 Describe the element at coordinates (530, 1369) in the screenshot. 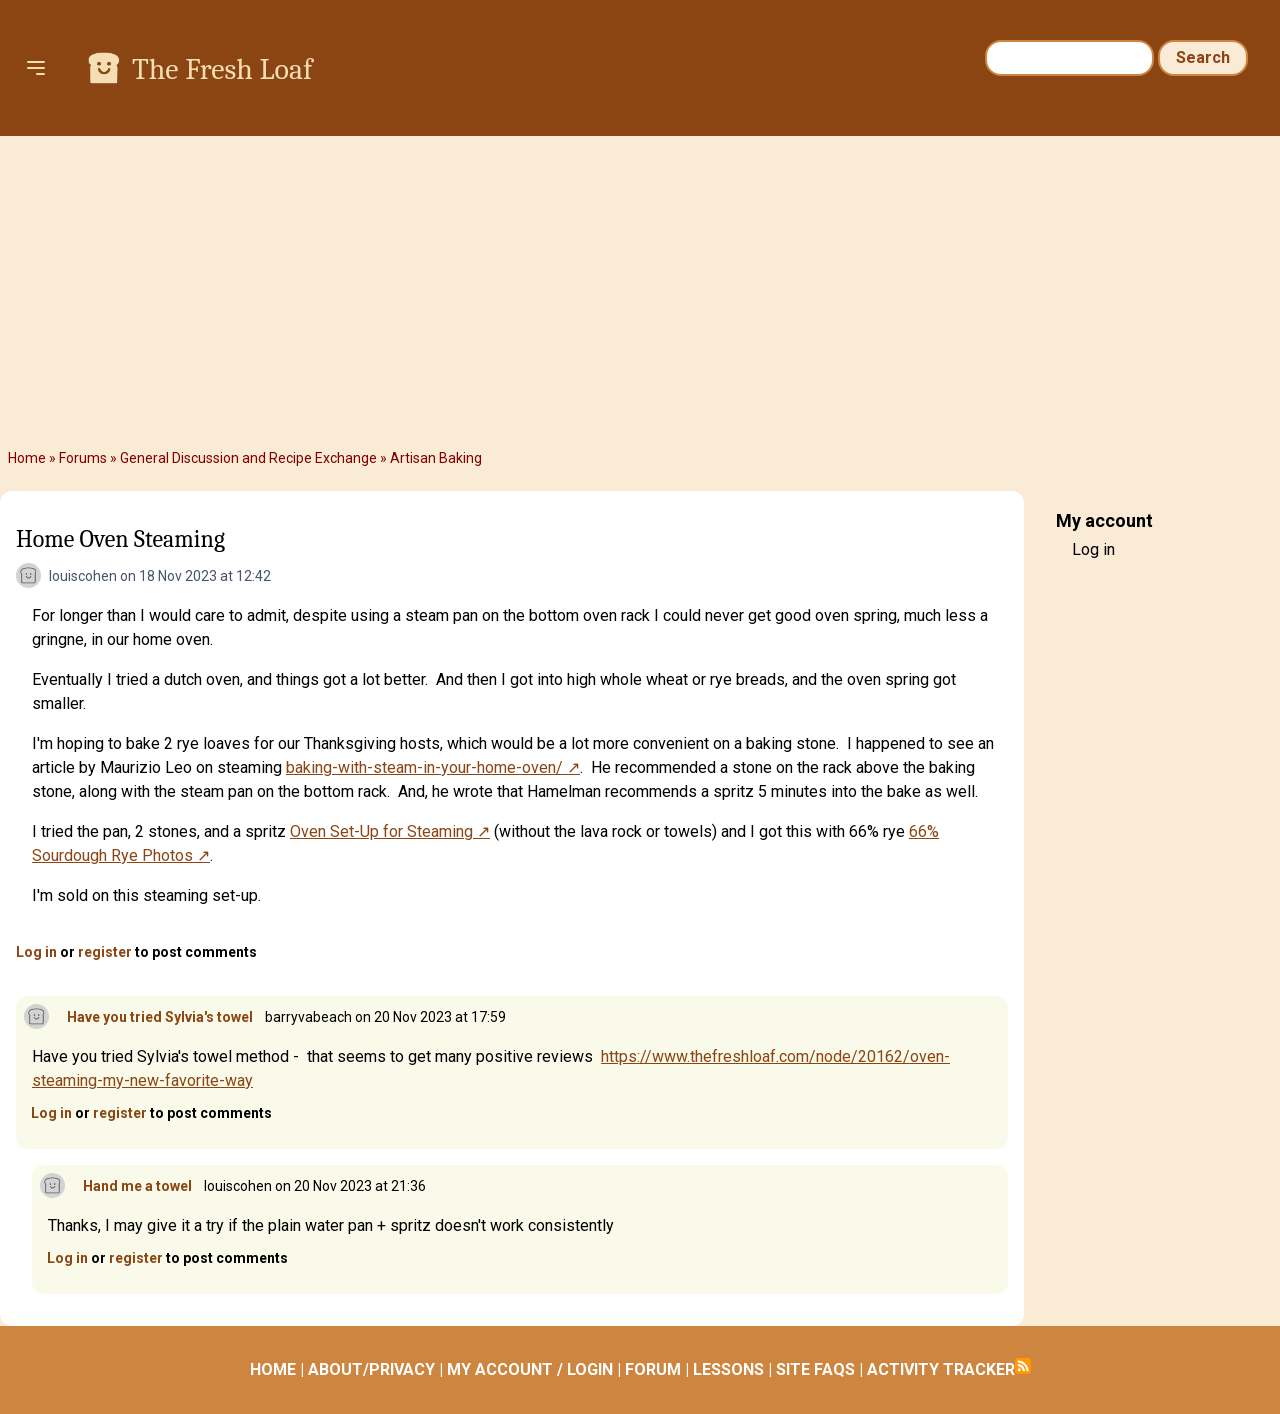

I see `MY ACCOUNT / LOGIN` at that location.